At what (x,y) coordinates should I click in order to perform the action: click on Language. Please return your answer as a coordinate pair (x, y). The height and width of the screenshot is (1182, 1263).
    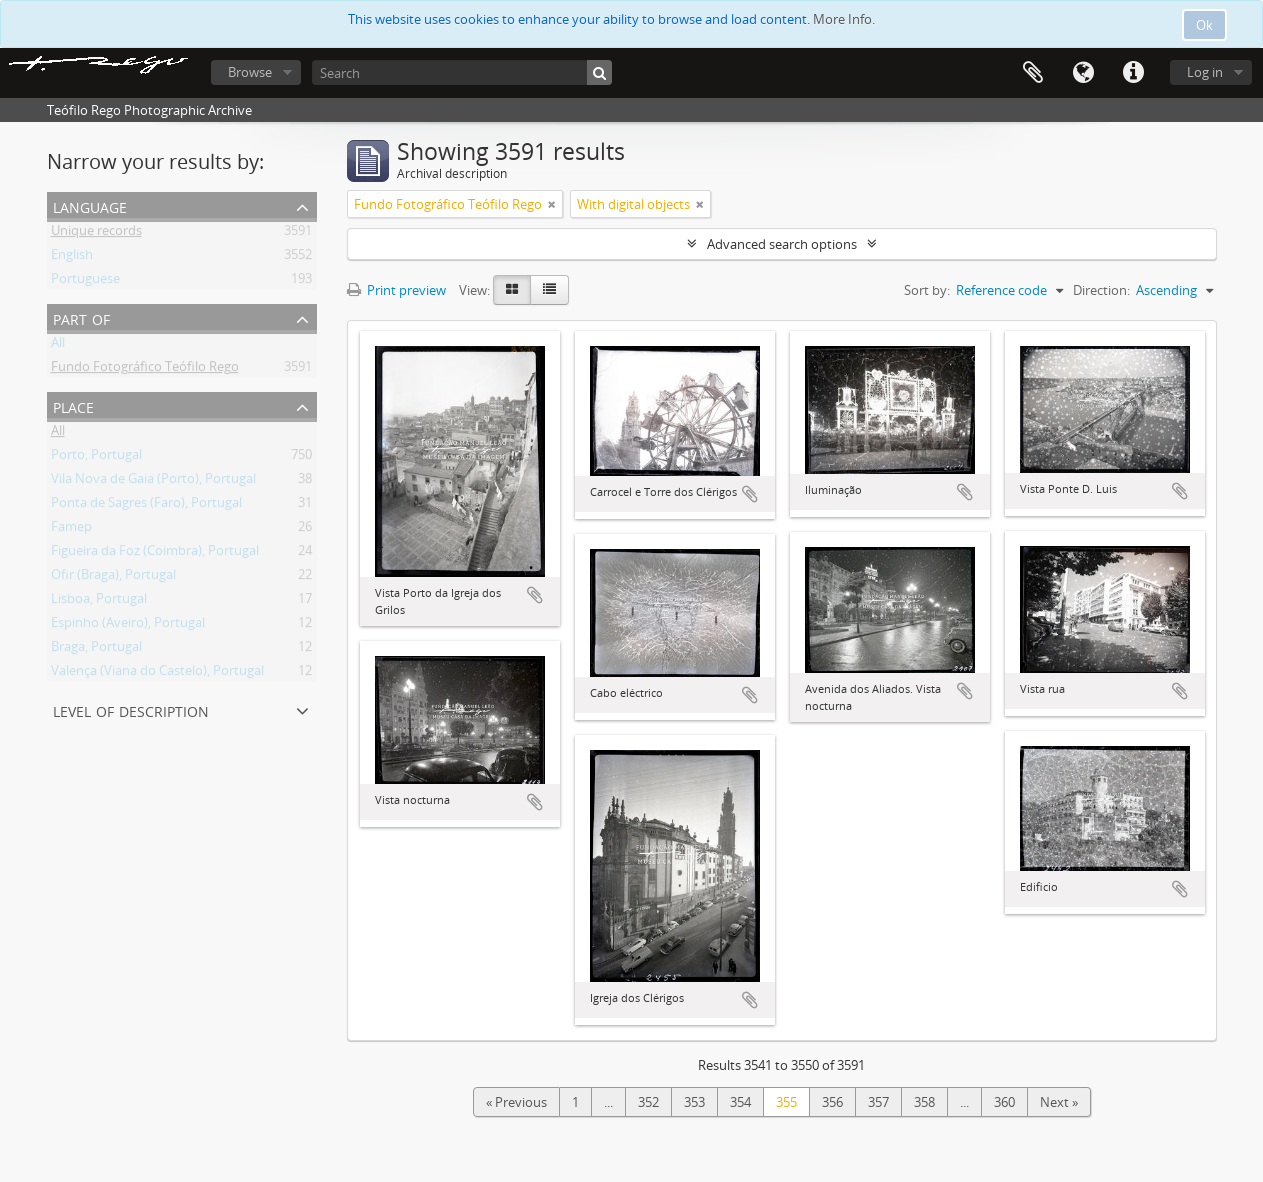
    Looking at the image, I should click on (1083, 73).